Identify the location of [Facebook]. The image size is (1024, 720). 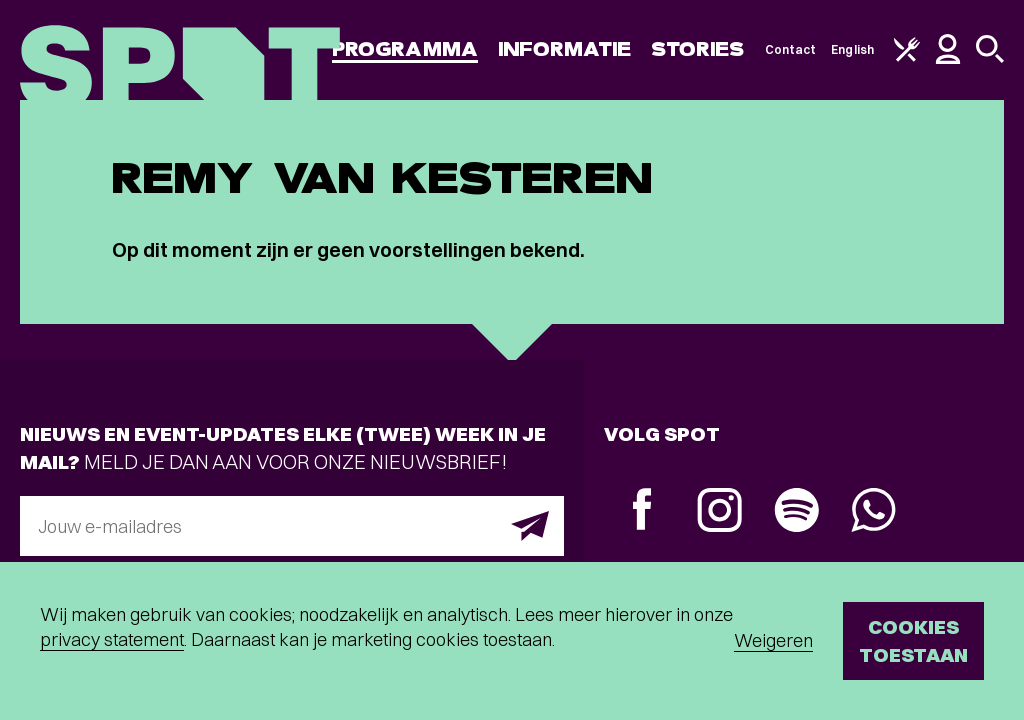
(642, 511).